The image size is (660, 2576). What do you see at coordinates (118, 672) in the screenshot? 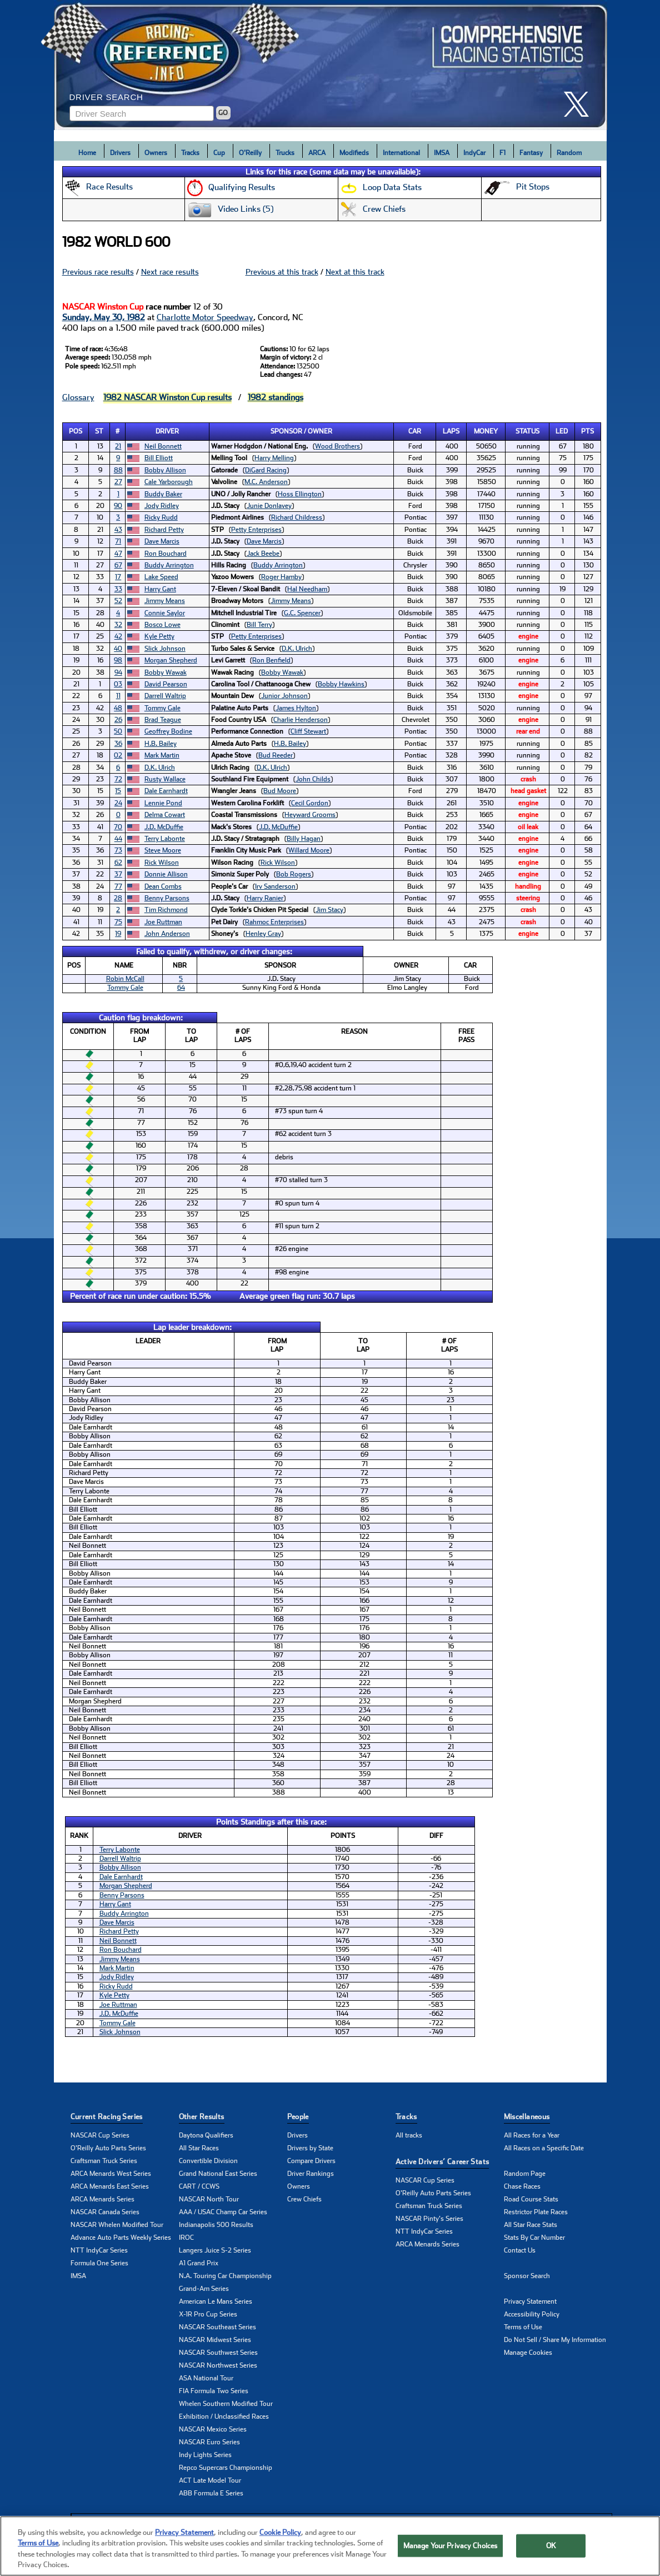
I see `94` at bounding box center [118, 672].